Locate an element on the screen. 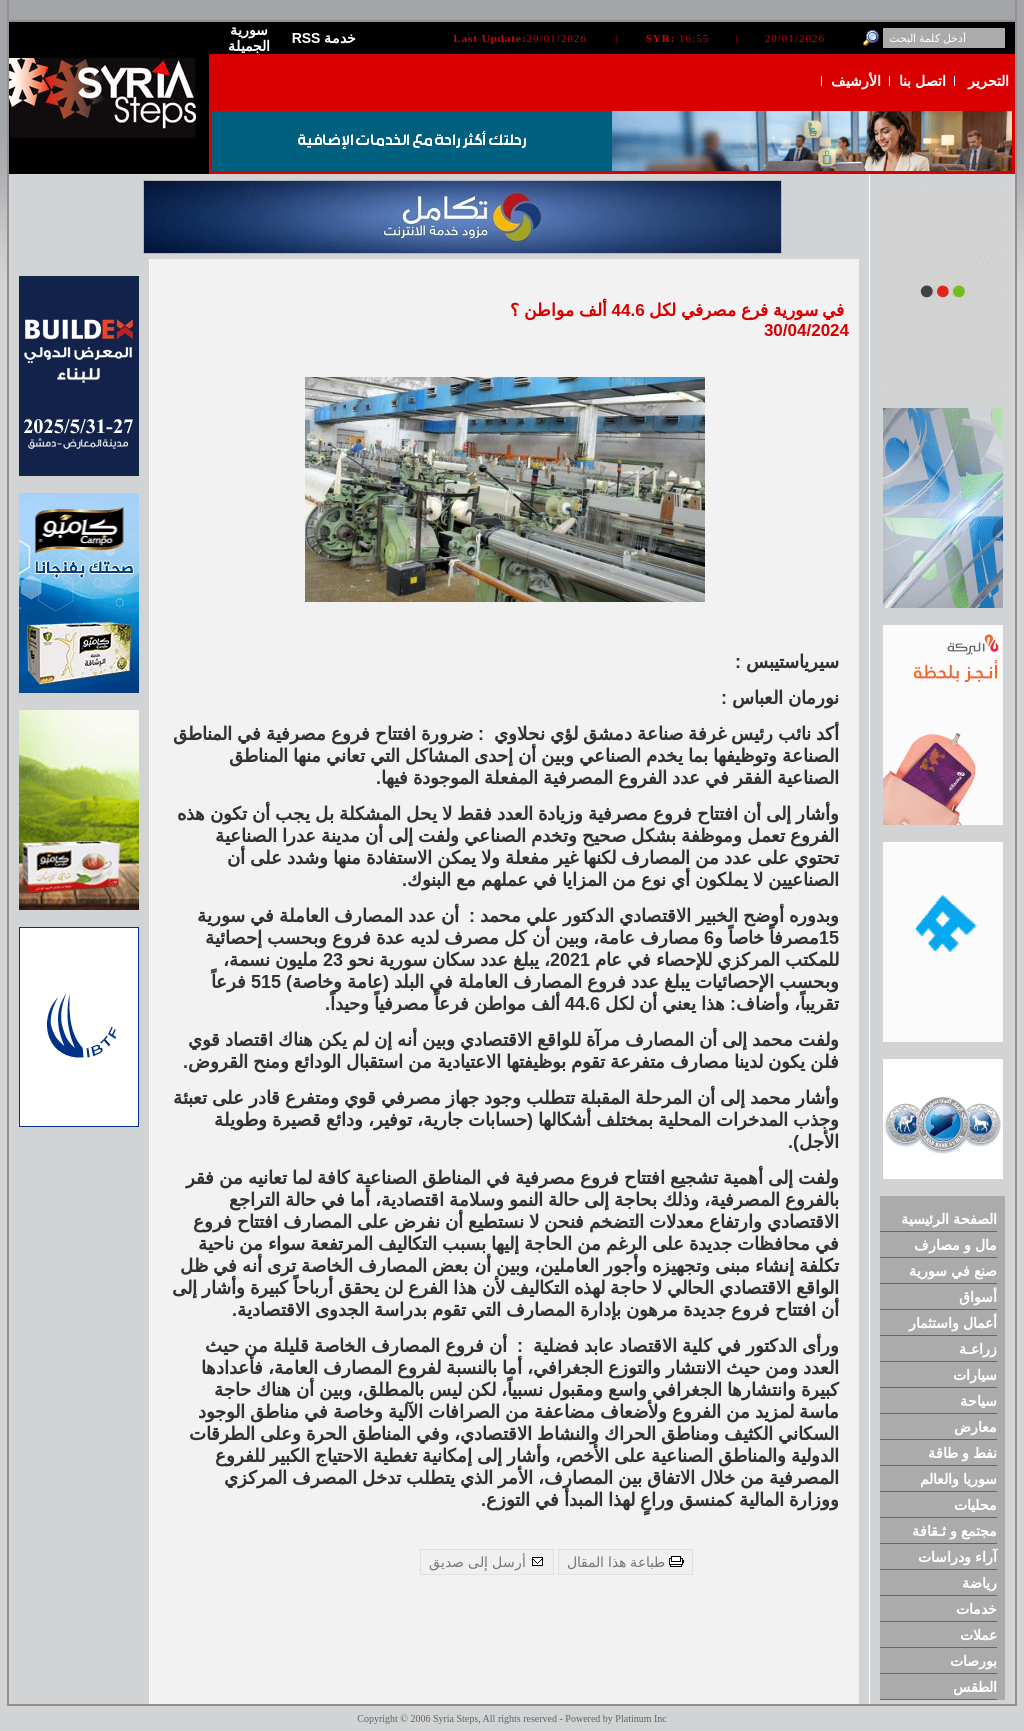 This screenshot has height=1731, width=1024. أسواق is located at coordinates (978, 1297).